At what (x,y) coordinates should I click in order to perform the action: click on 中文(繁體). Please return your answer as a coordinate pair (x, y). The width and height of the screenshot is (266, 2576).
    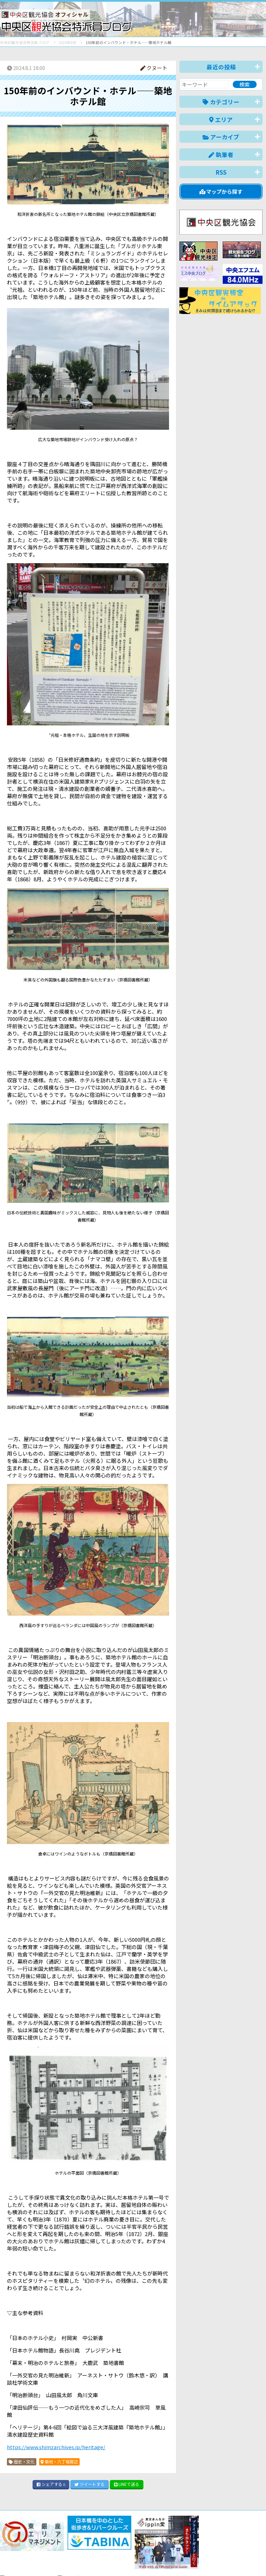
    Looking at the image, I should click on (227, 2560).